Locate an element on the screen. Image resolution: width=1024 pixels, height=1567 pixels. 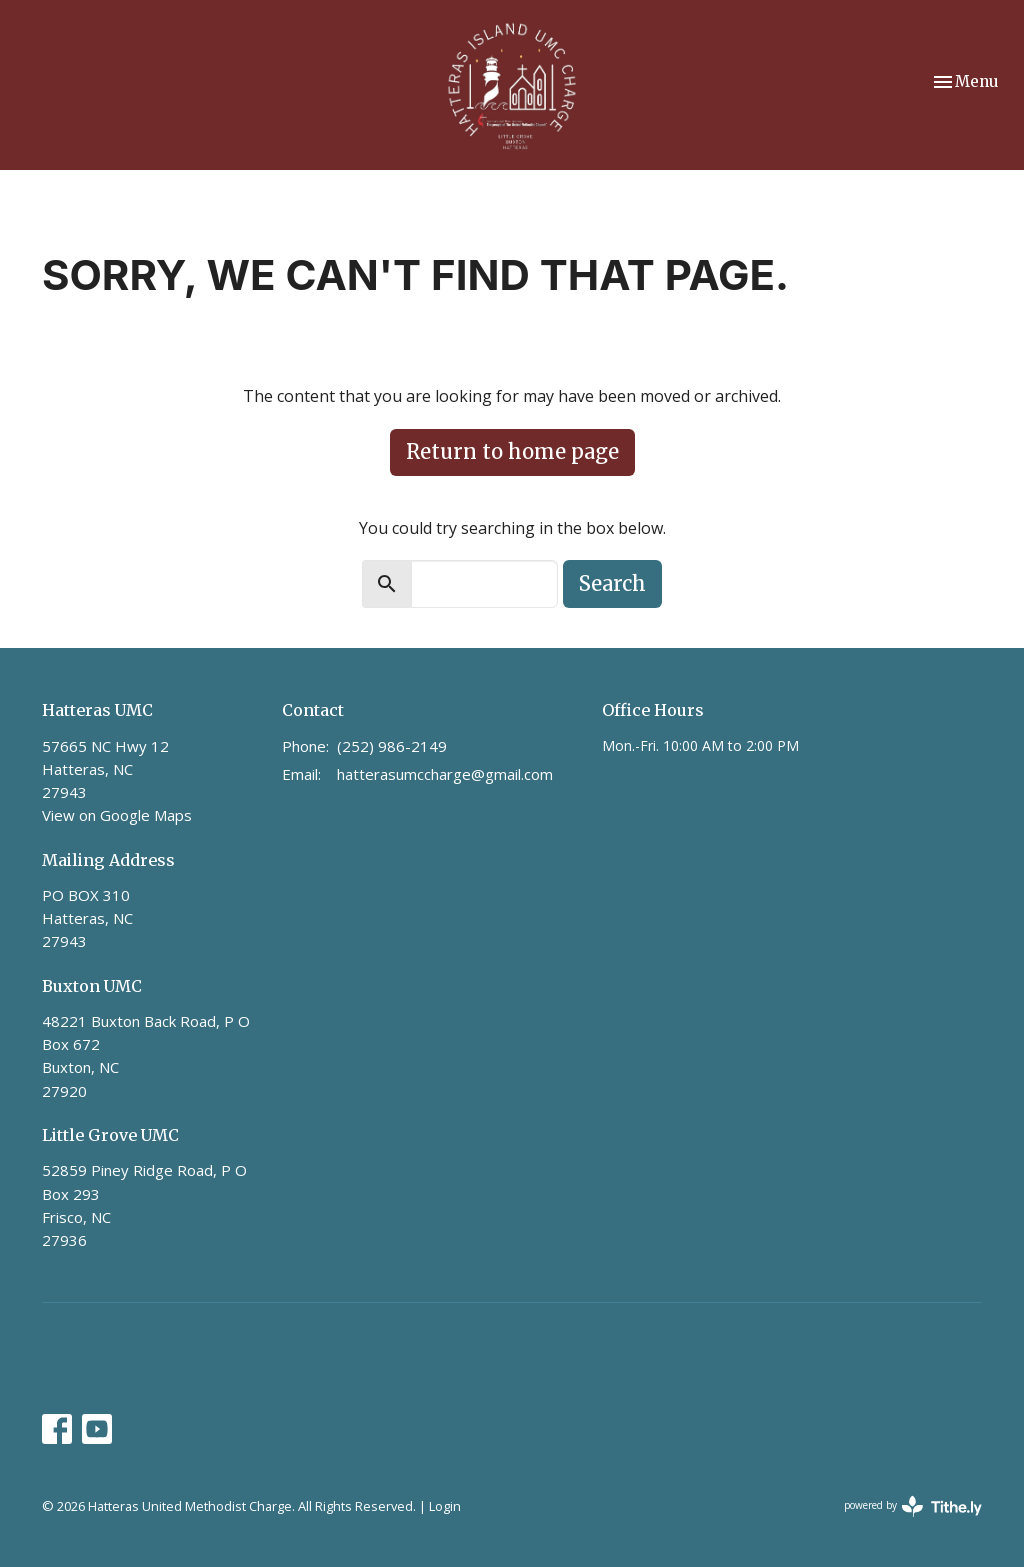
Login is located at coordinates (445, 1506).